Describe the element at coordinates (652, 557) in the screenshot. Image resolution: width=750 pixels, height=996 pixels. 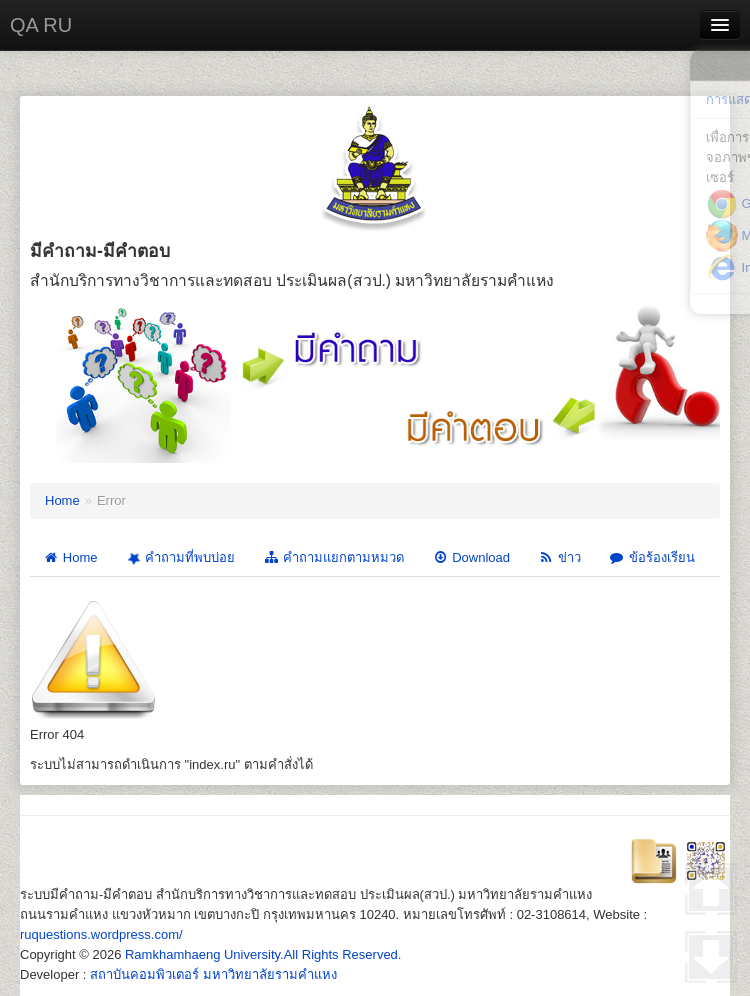
I see `ข้อร้องเรียน` at that location.